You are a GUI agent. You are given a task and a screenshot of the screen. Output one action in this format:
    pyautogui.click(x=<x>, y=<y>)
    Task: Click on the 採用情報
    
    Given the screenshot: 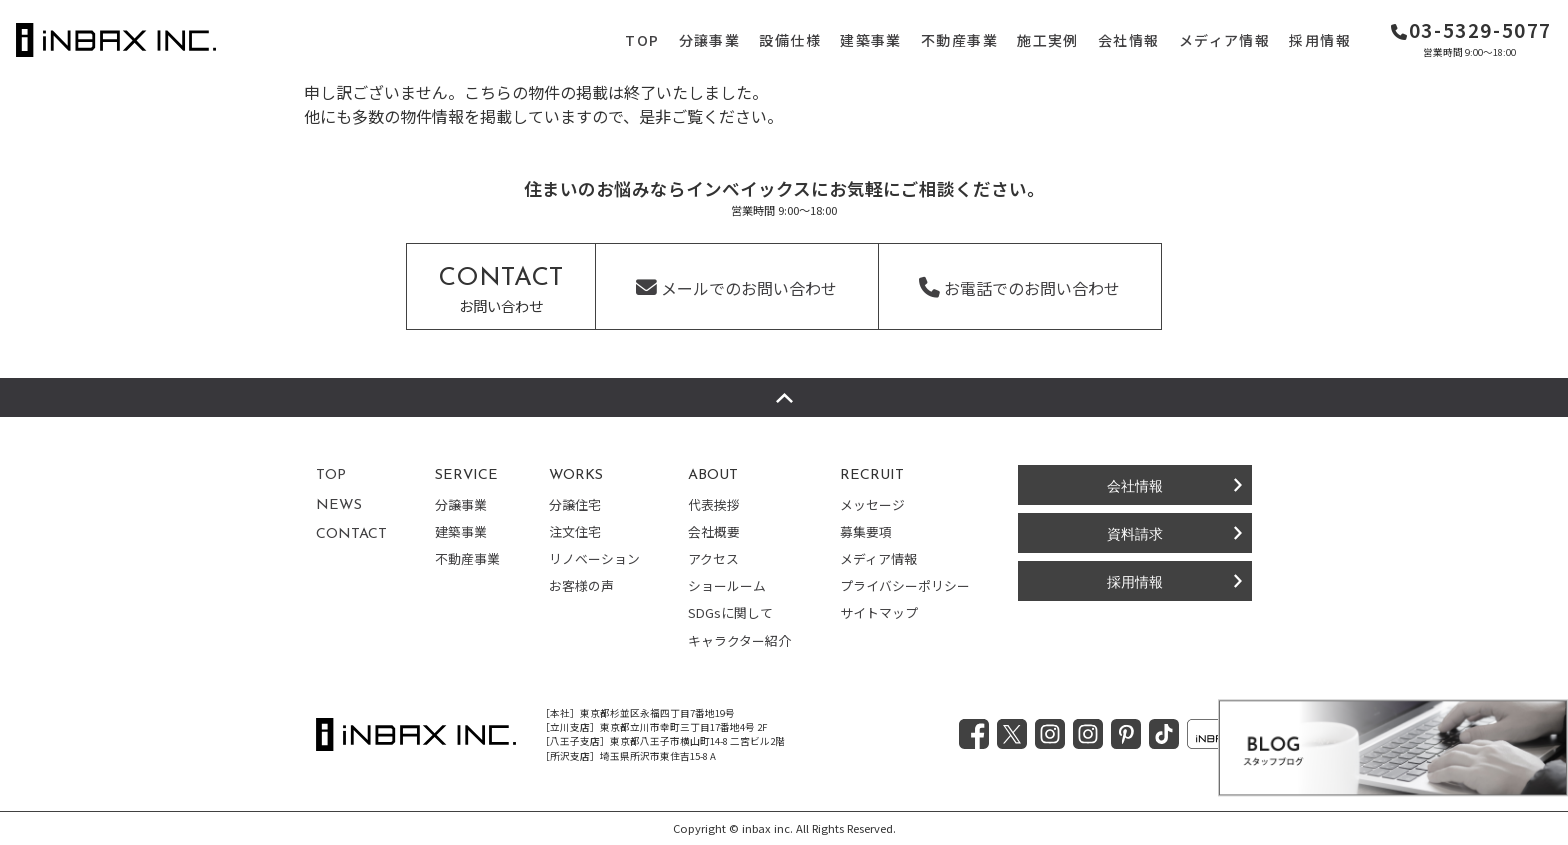 What is the action you would take?
    pyautogui.click(x=1320, y=40)
    